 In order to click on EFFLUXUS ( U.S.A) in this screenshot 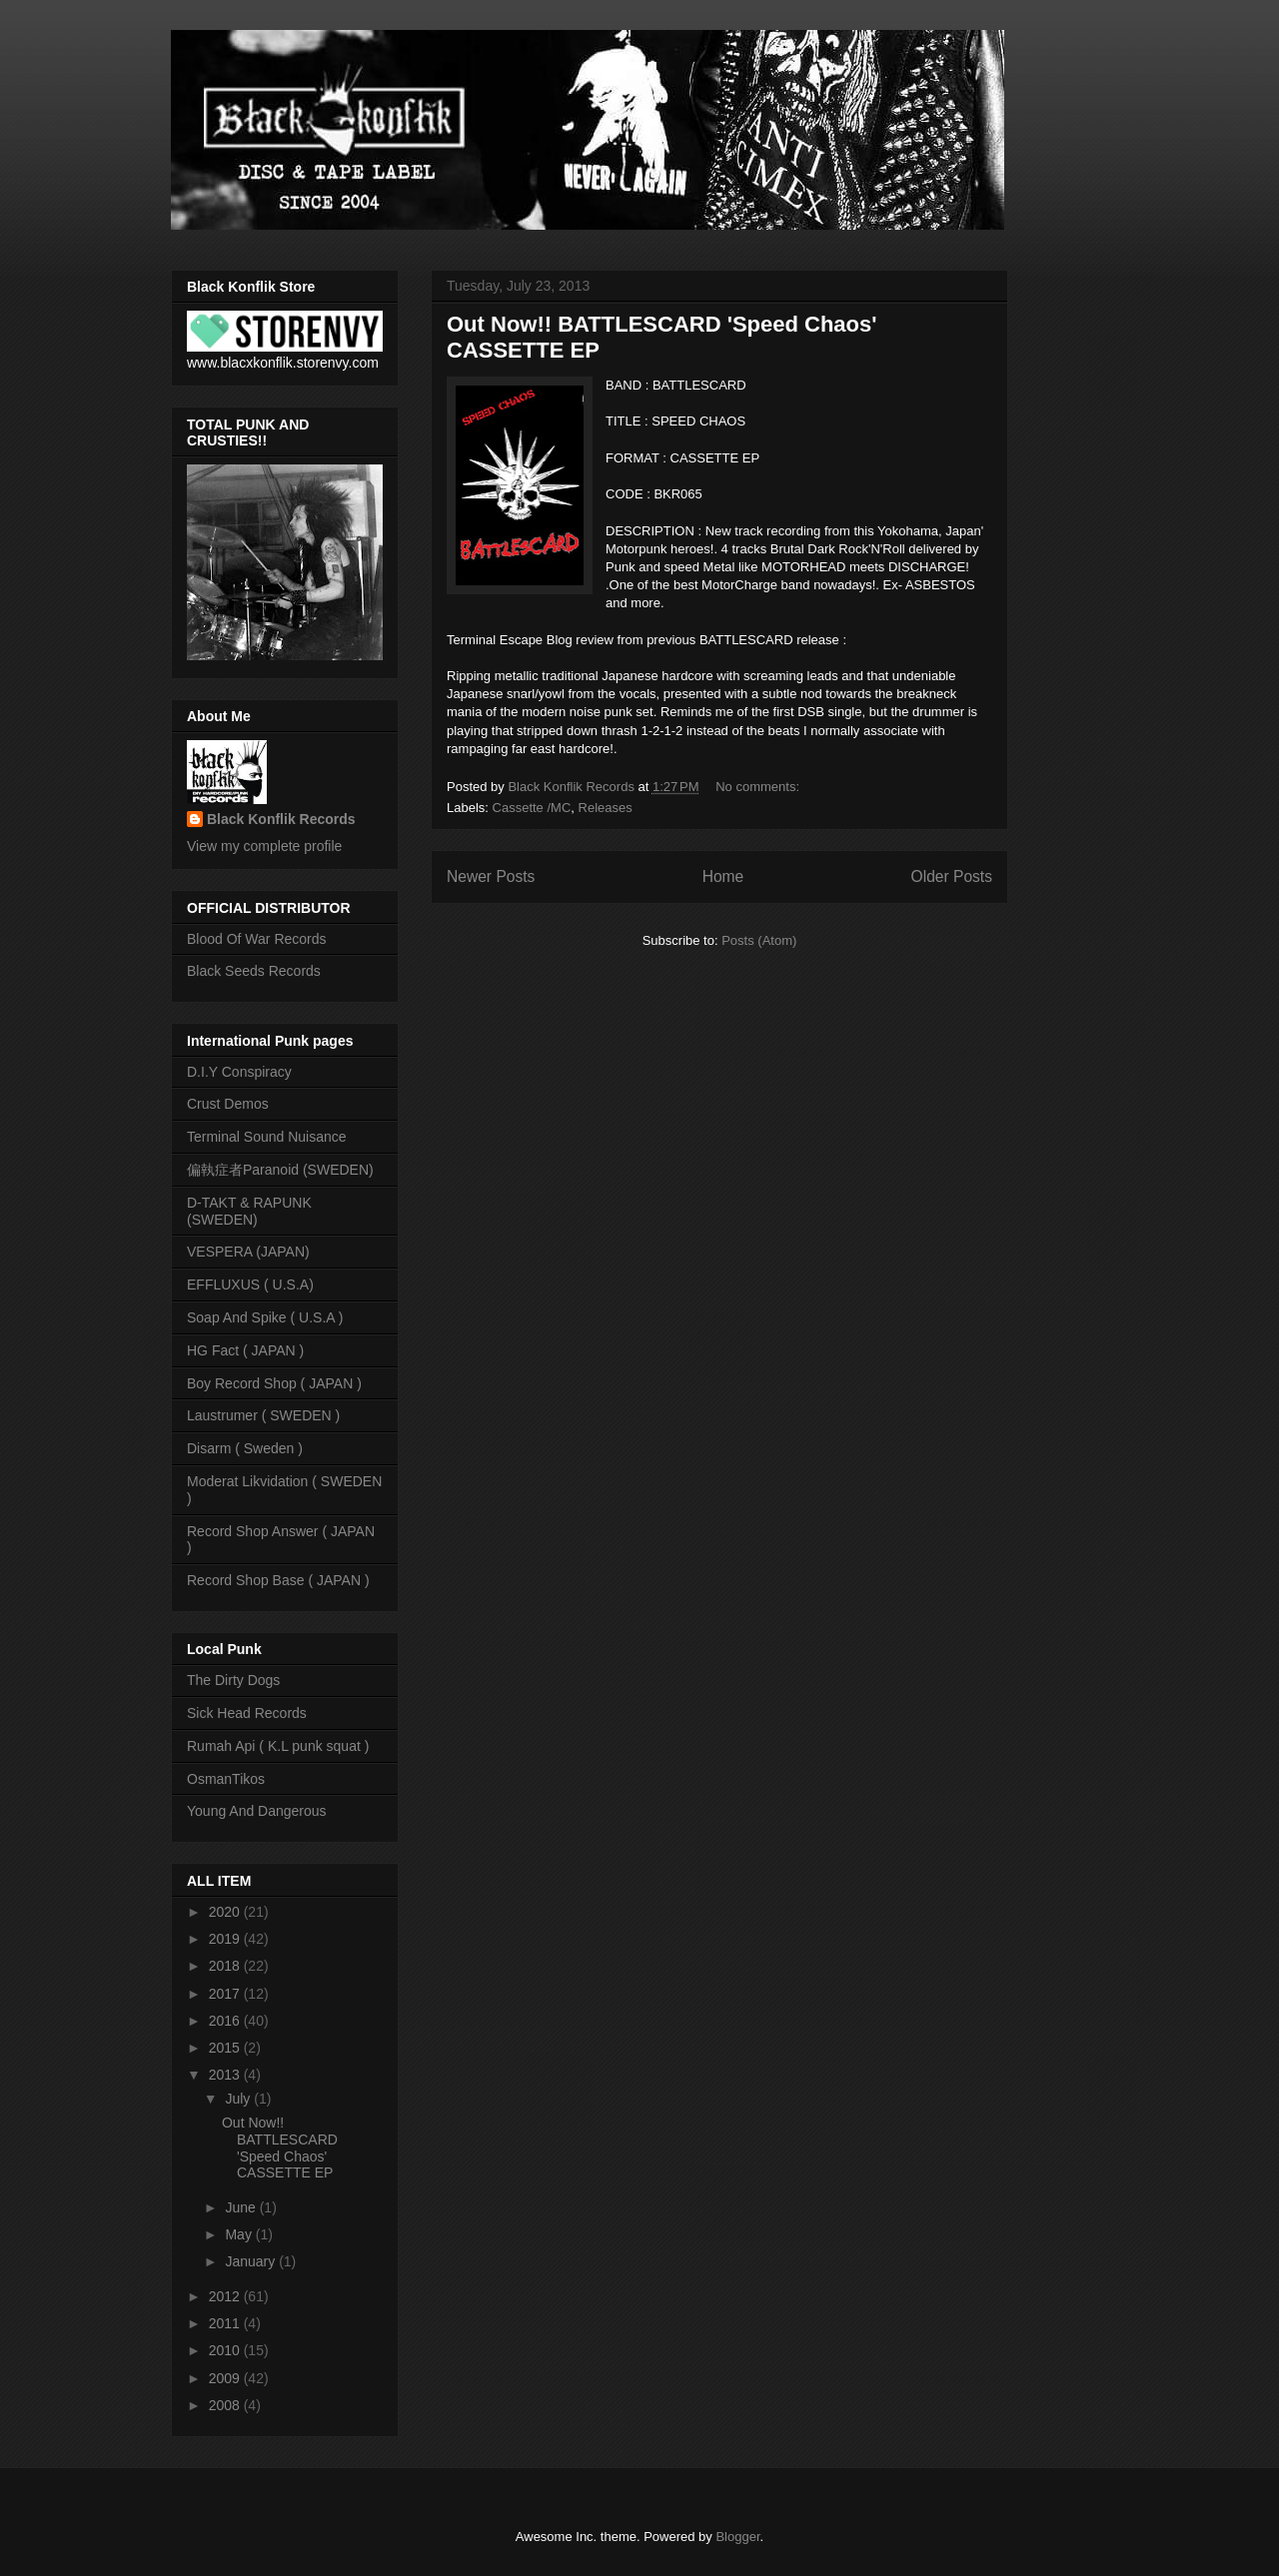, I will do `click(250, 1284)`.